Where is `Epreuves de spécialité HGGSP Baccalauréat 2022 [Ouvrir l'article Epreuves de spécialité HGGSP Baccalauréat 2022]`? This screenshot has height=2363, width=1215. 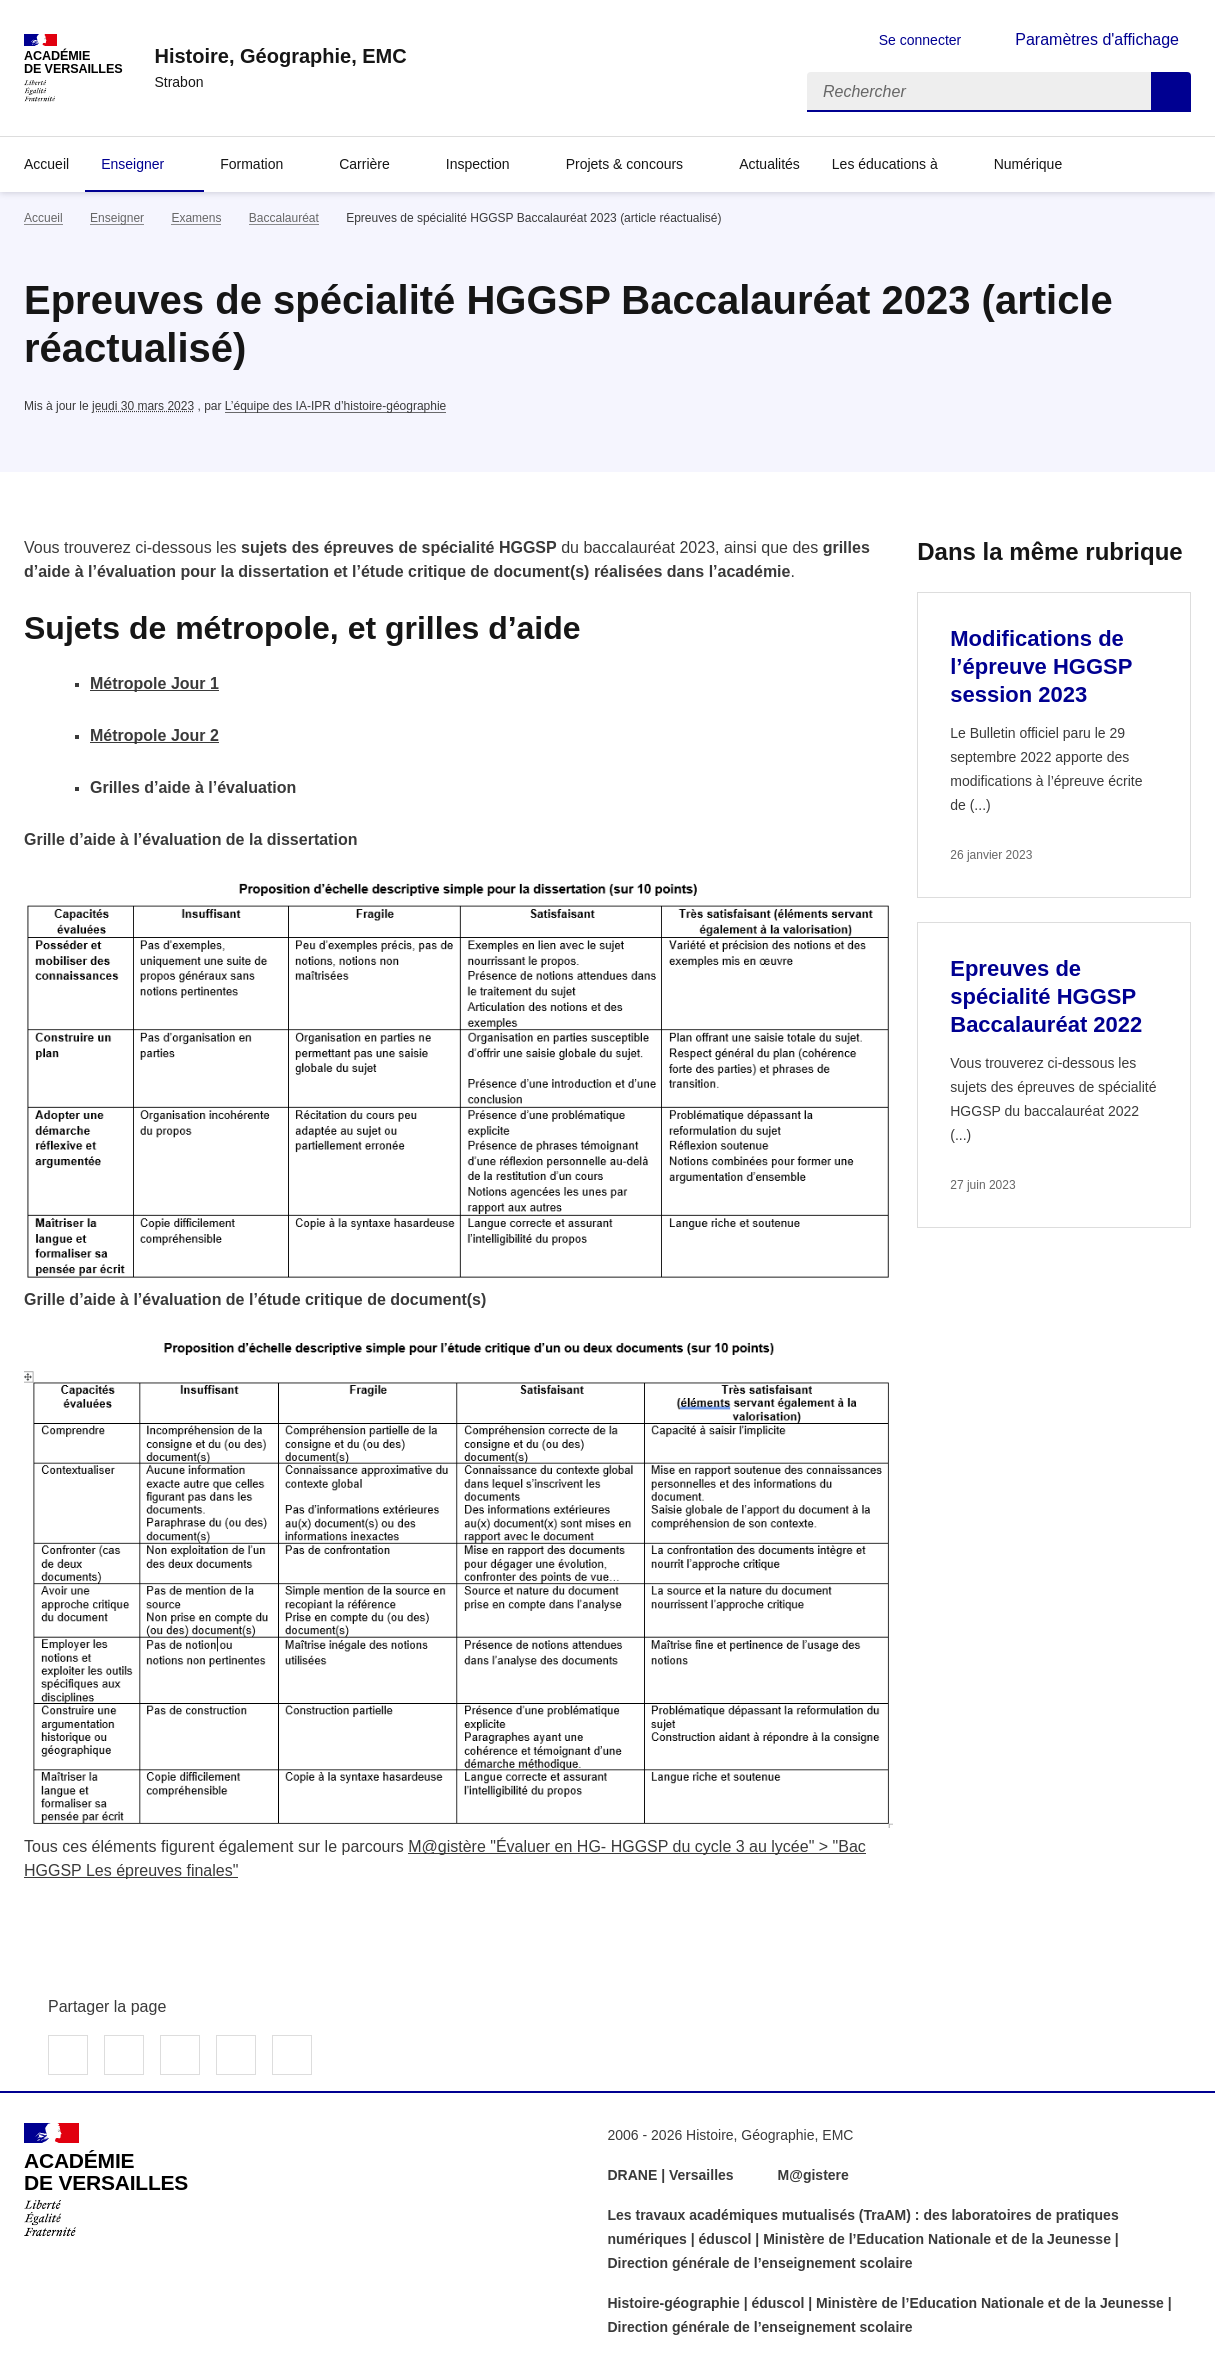
Epreuves de spécialité HGGSP Baccalauréat 2022 [Ouvrir l'article Epreuves de spécialité HGGSP Baccalauréat 2022] is located at coordinates (1046, 996).